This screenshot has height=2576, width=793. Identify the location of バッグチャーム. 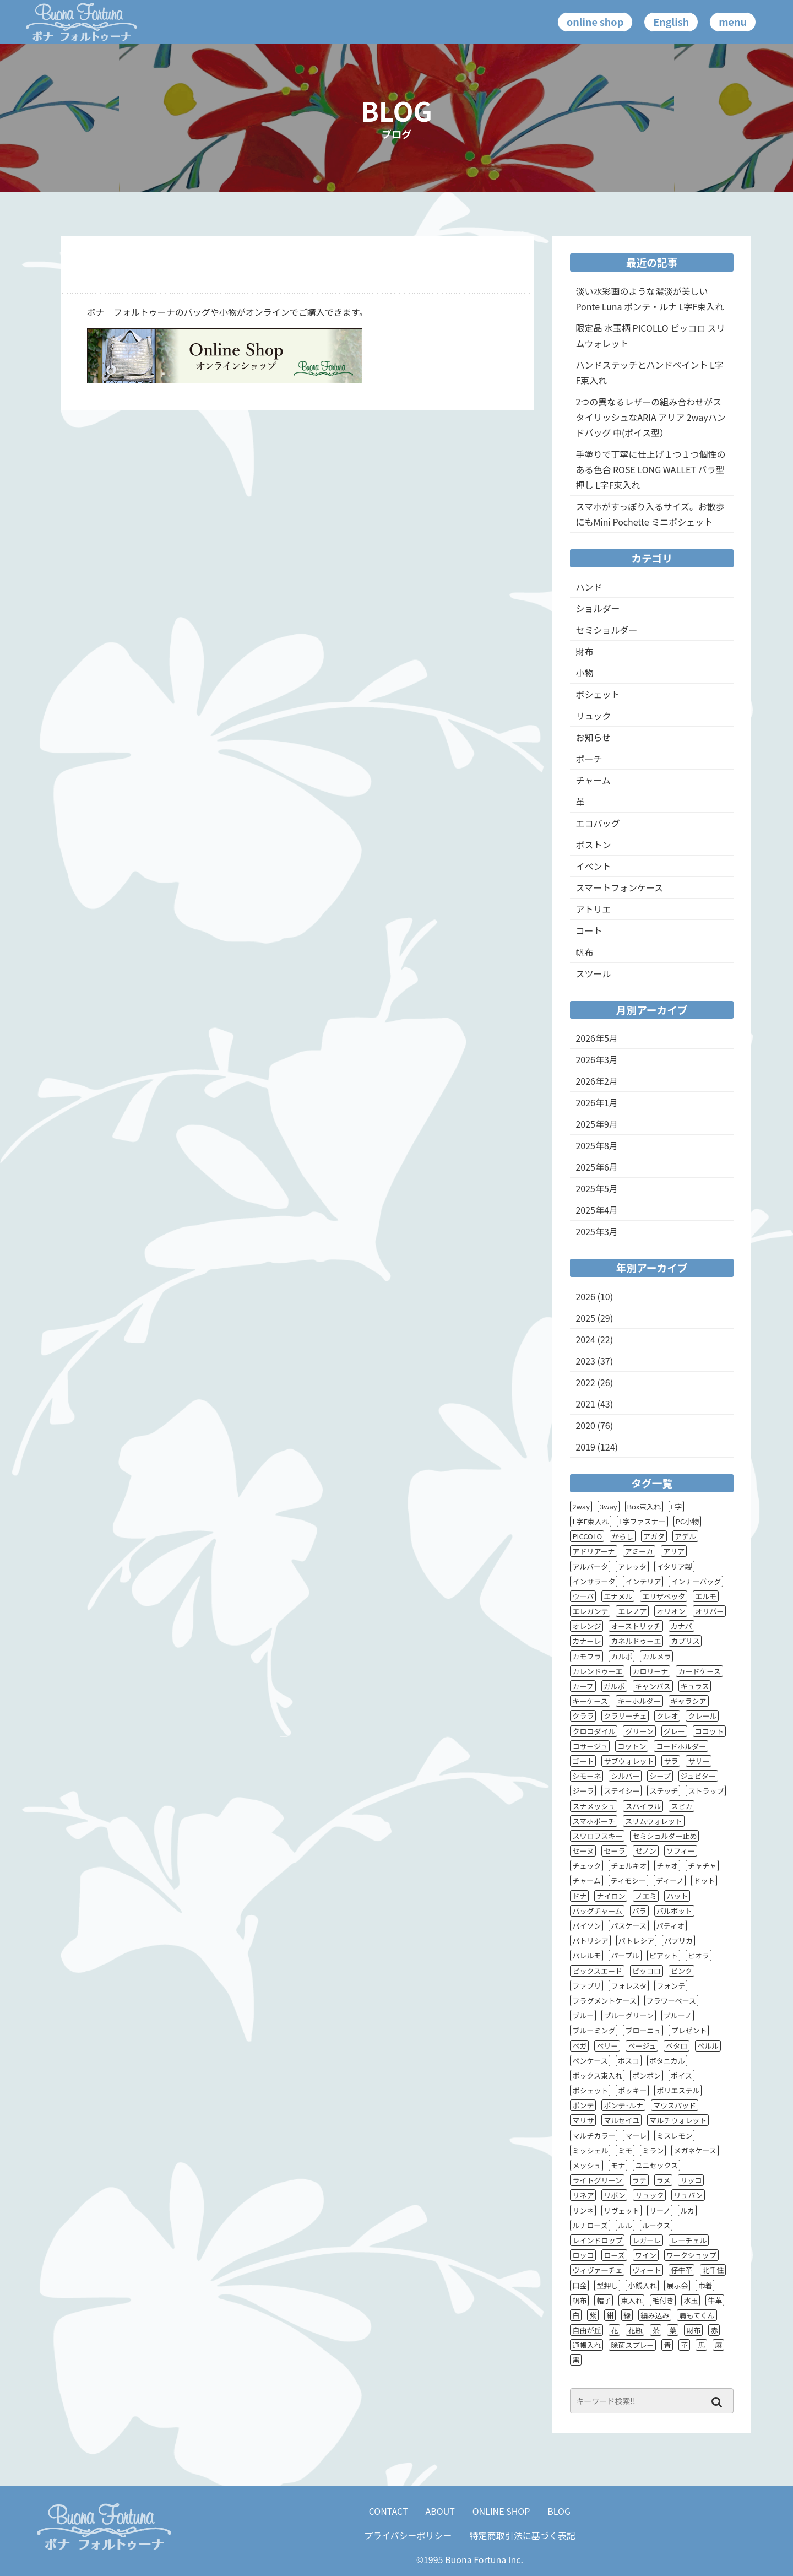
(597, 1911).